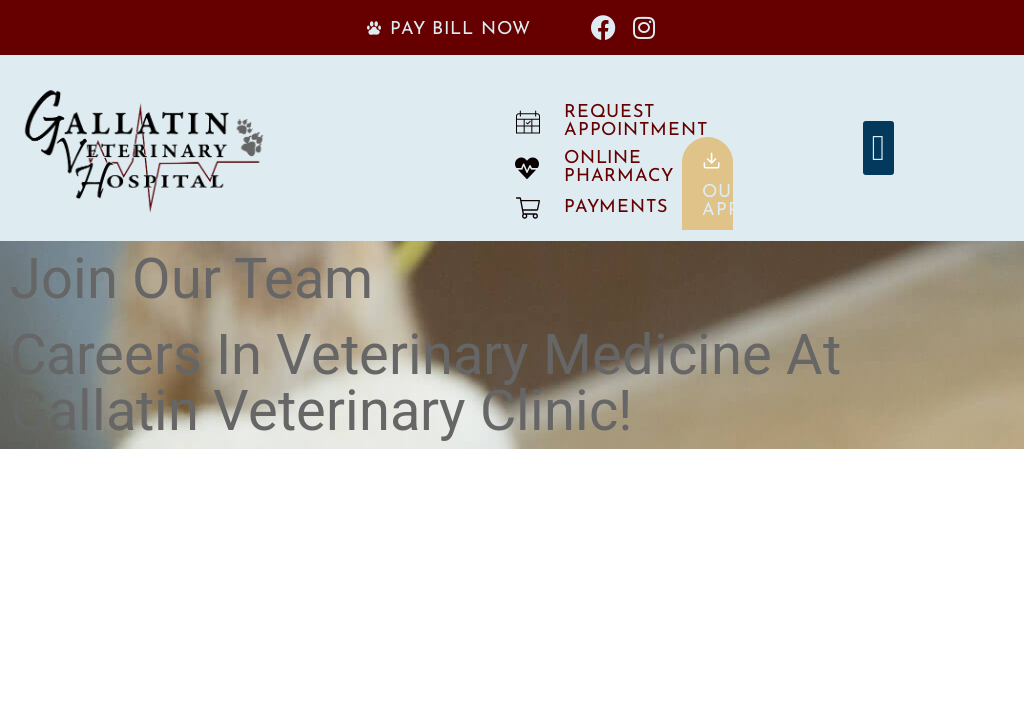 This screenshot has width=1024, height=720. What do you see at coordinates (878, 148) in the screenshot?
I see `[button]` at bounding box center [878, 148].